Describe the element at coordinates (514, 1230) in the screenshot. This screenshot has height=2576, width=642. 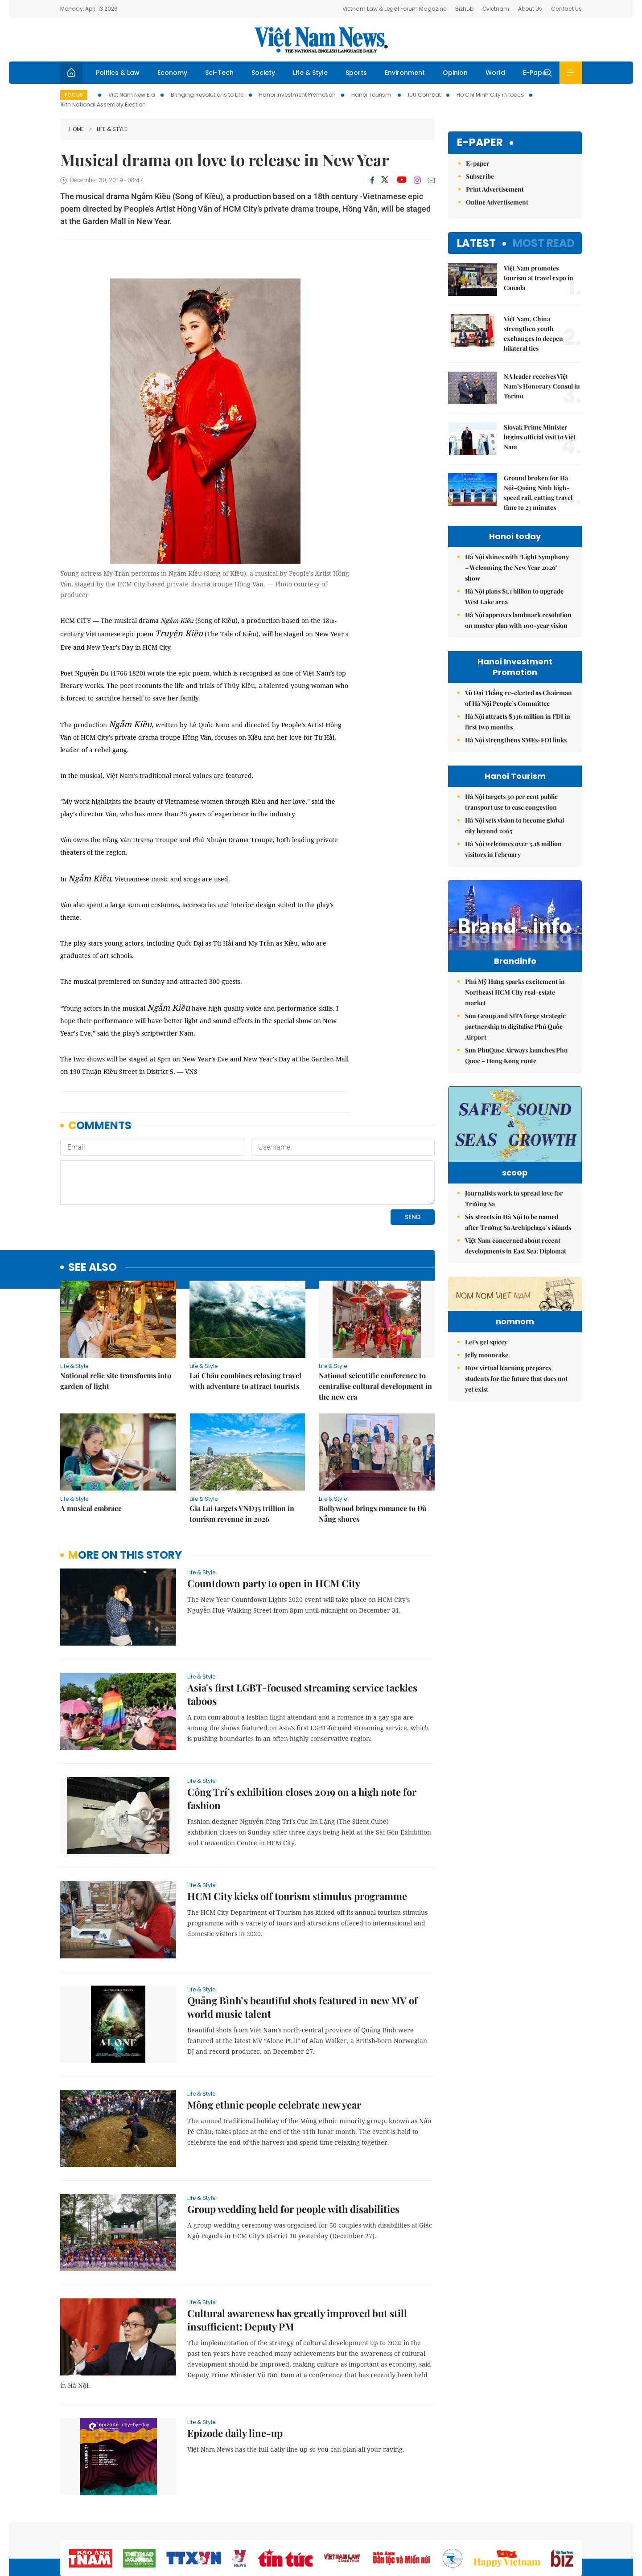
I see `Journalists work to spread love for Trường Sa` at that location.